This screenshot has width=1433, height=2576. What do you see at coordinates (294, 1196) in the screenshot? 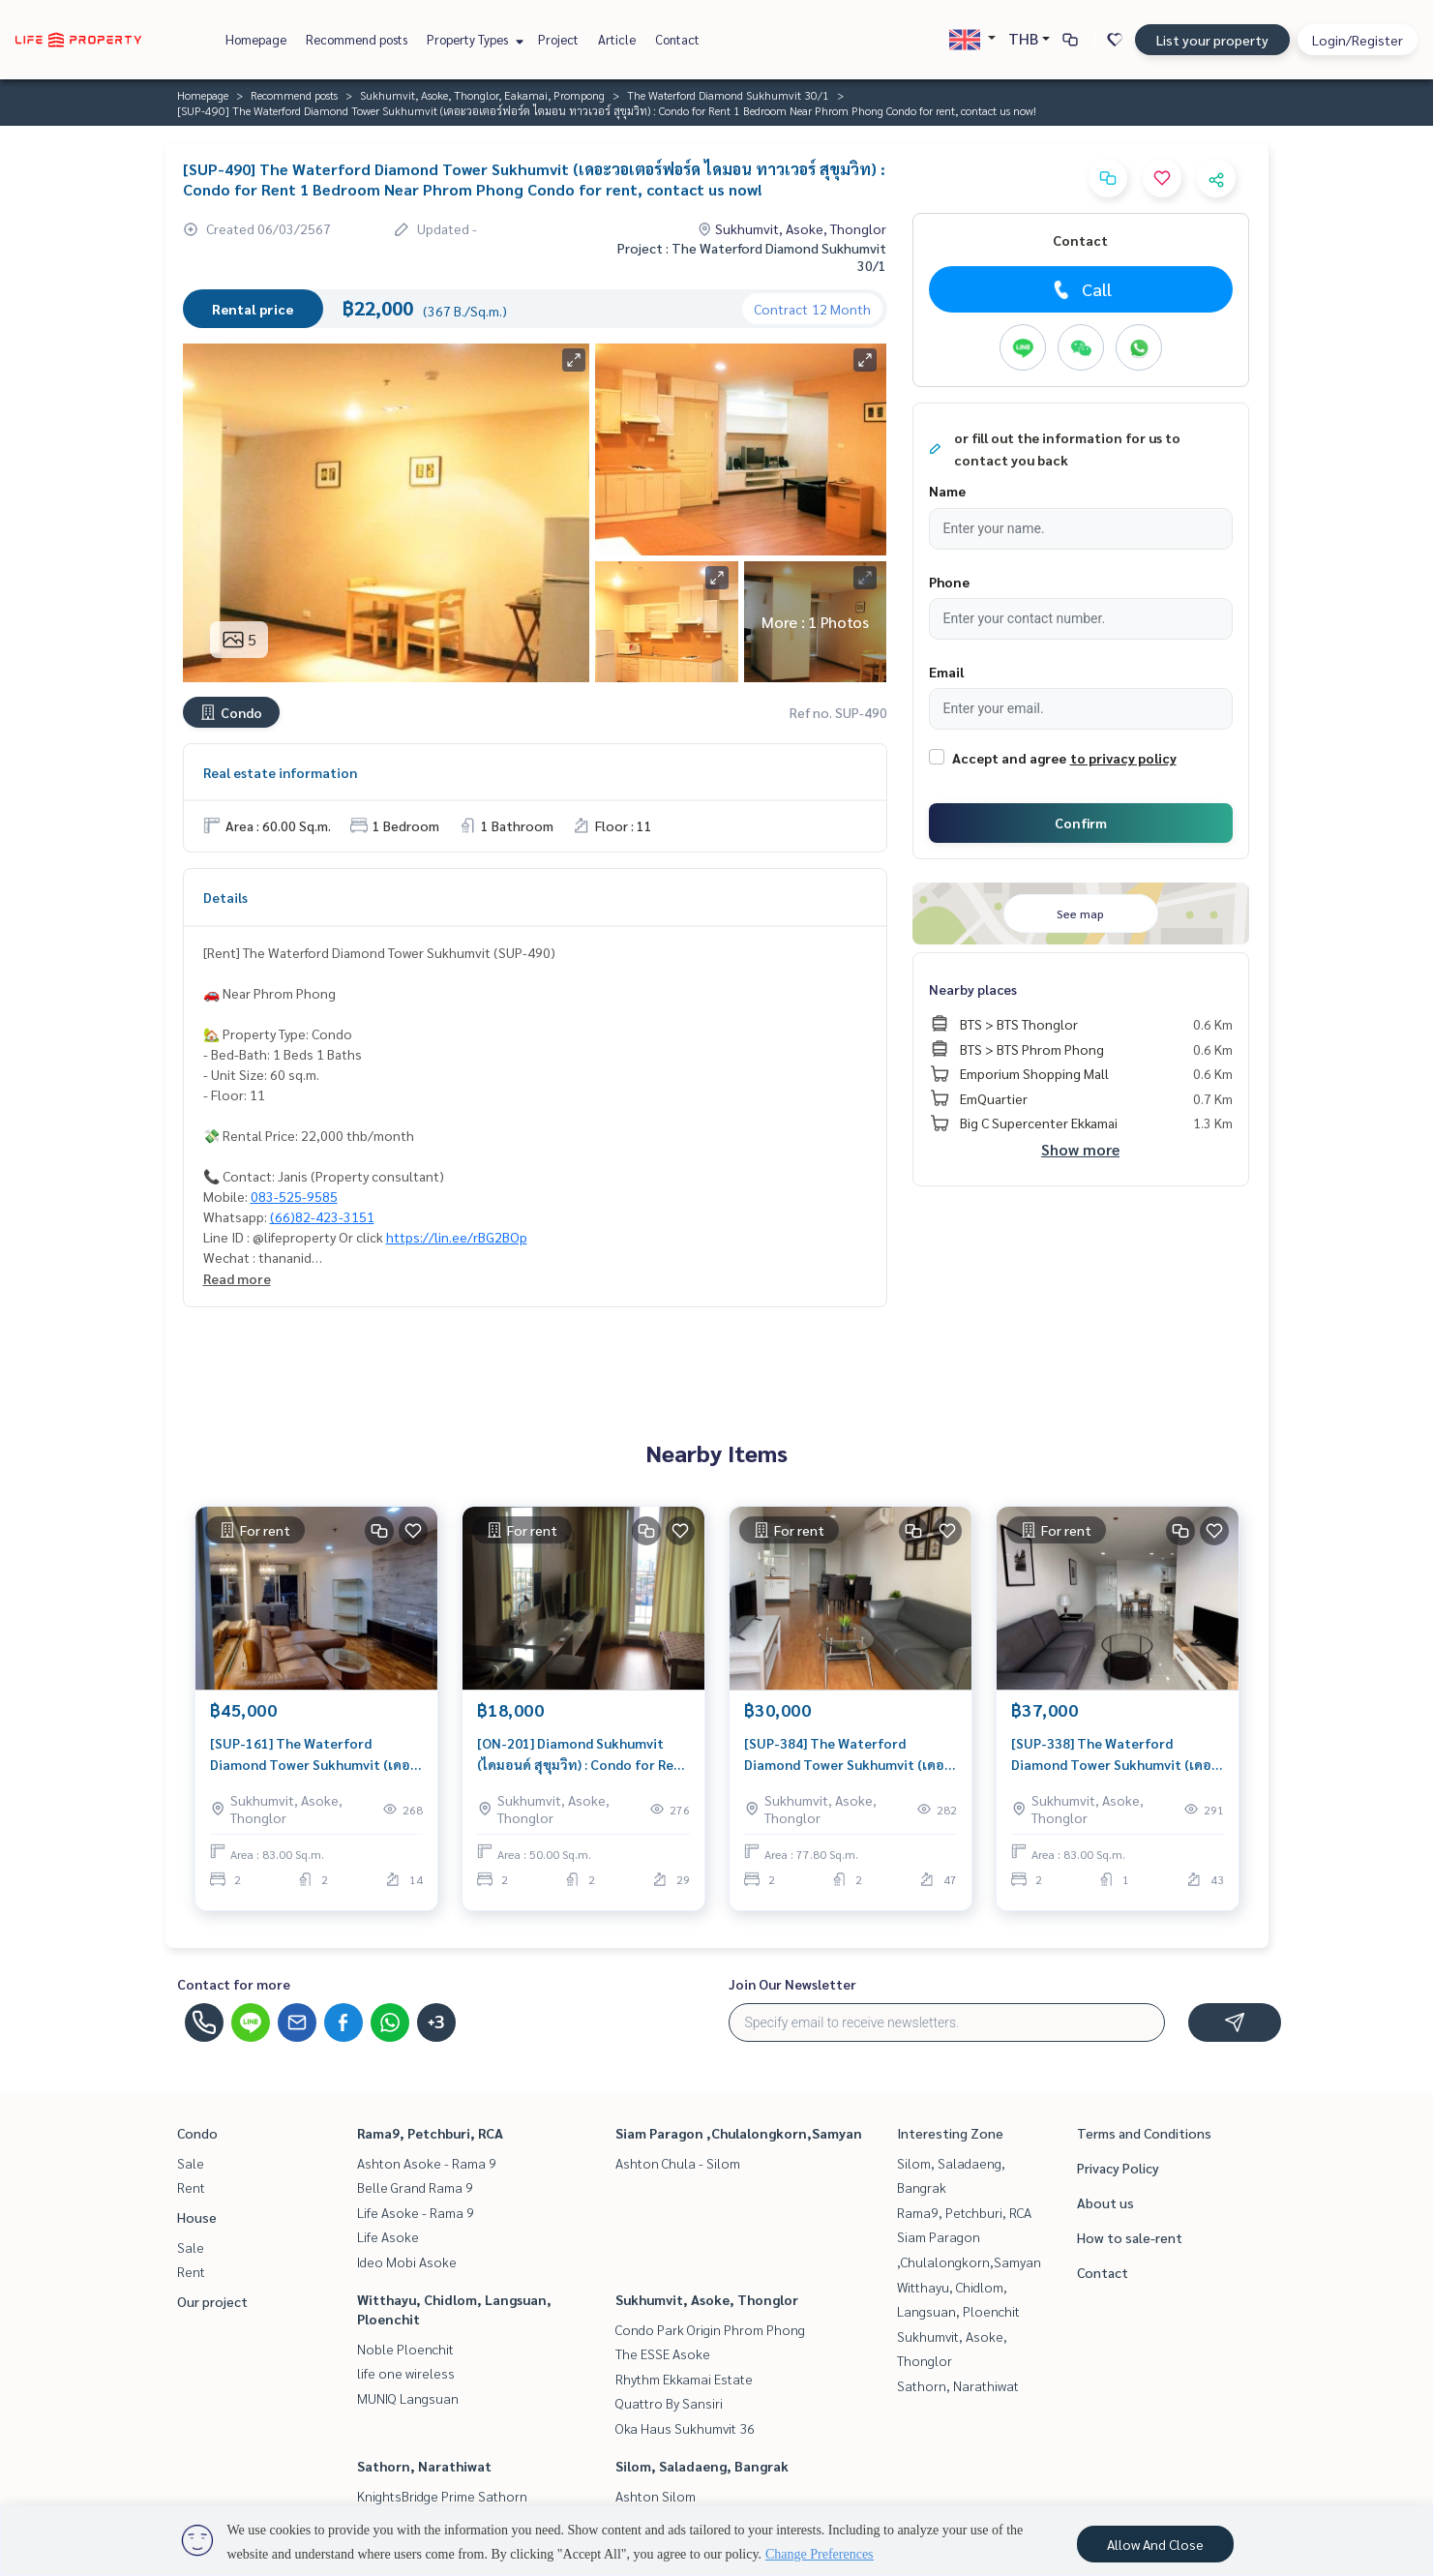
I see `083-525-9585` at bounding box center [294, 1196].